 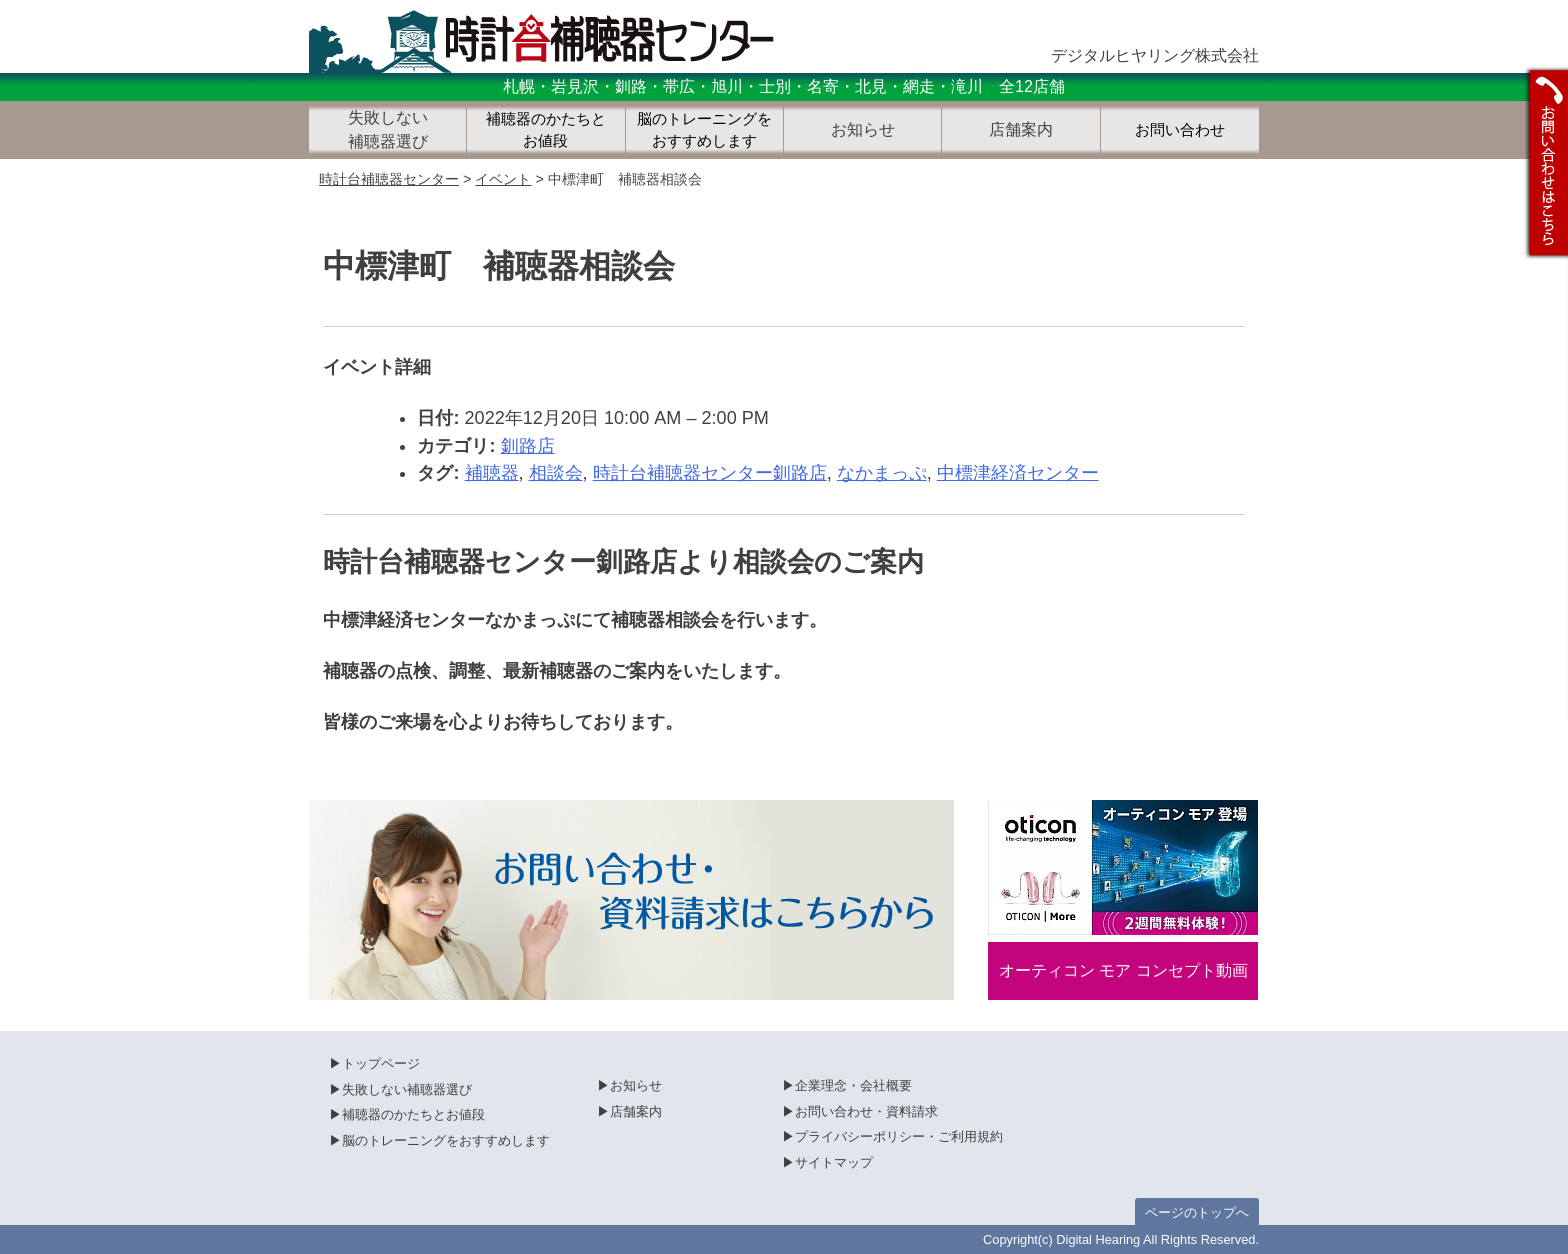 I want to click on なかまっぷ, so click(x=882, y=473).